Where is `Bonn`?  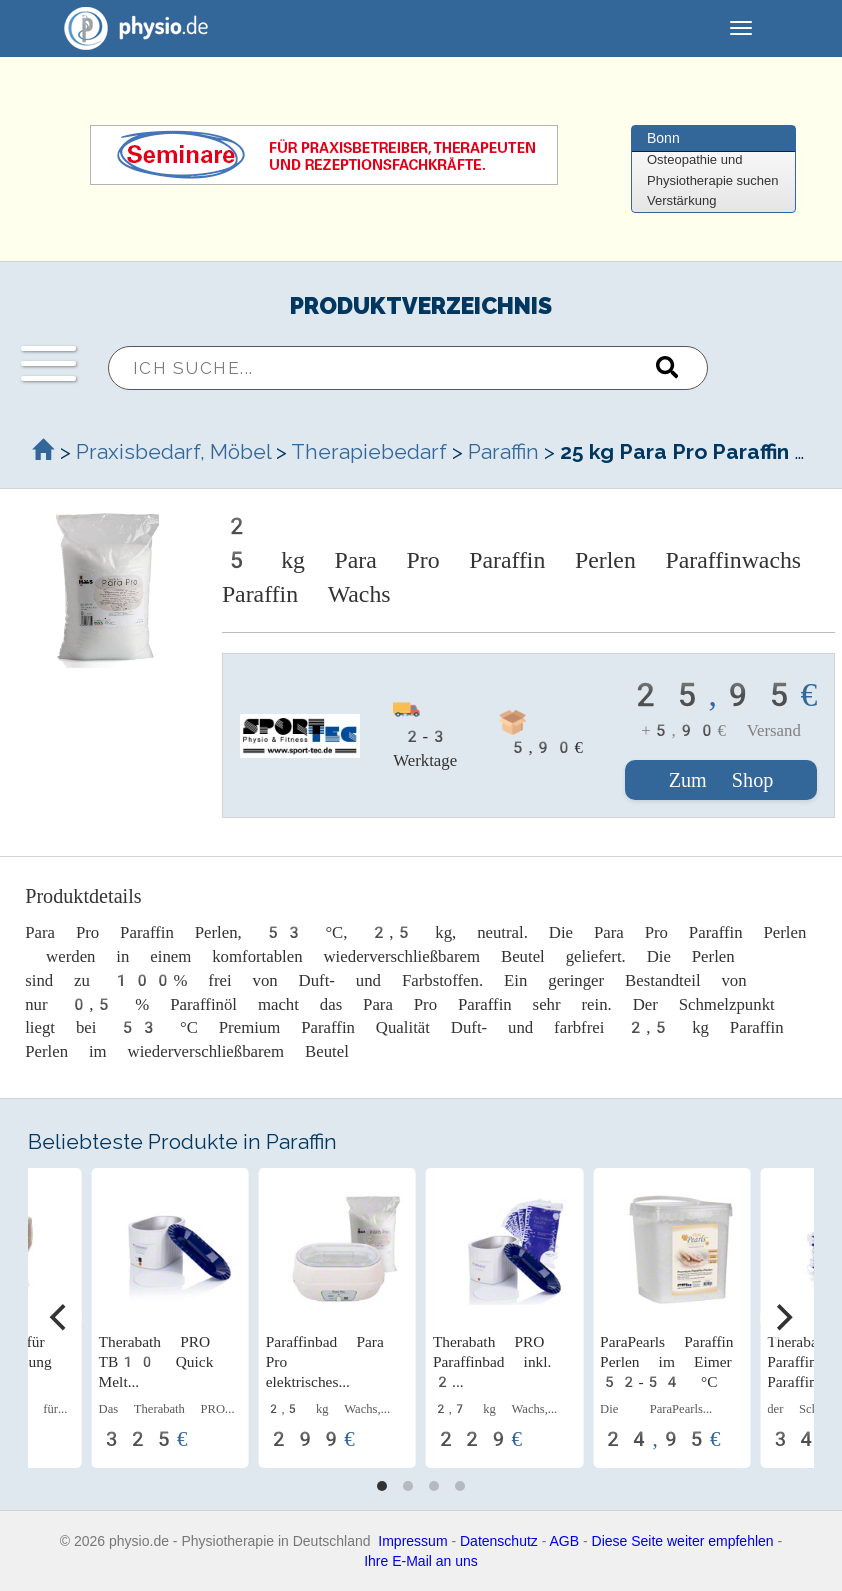 Bonn is located at coordinates (663, 138).